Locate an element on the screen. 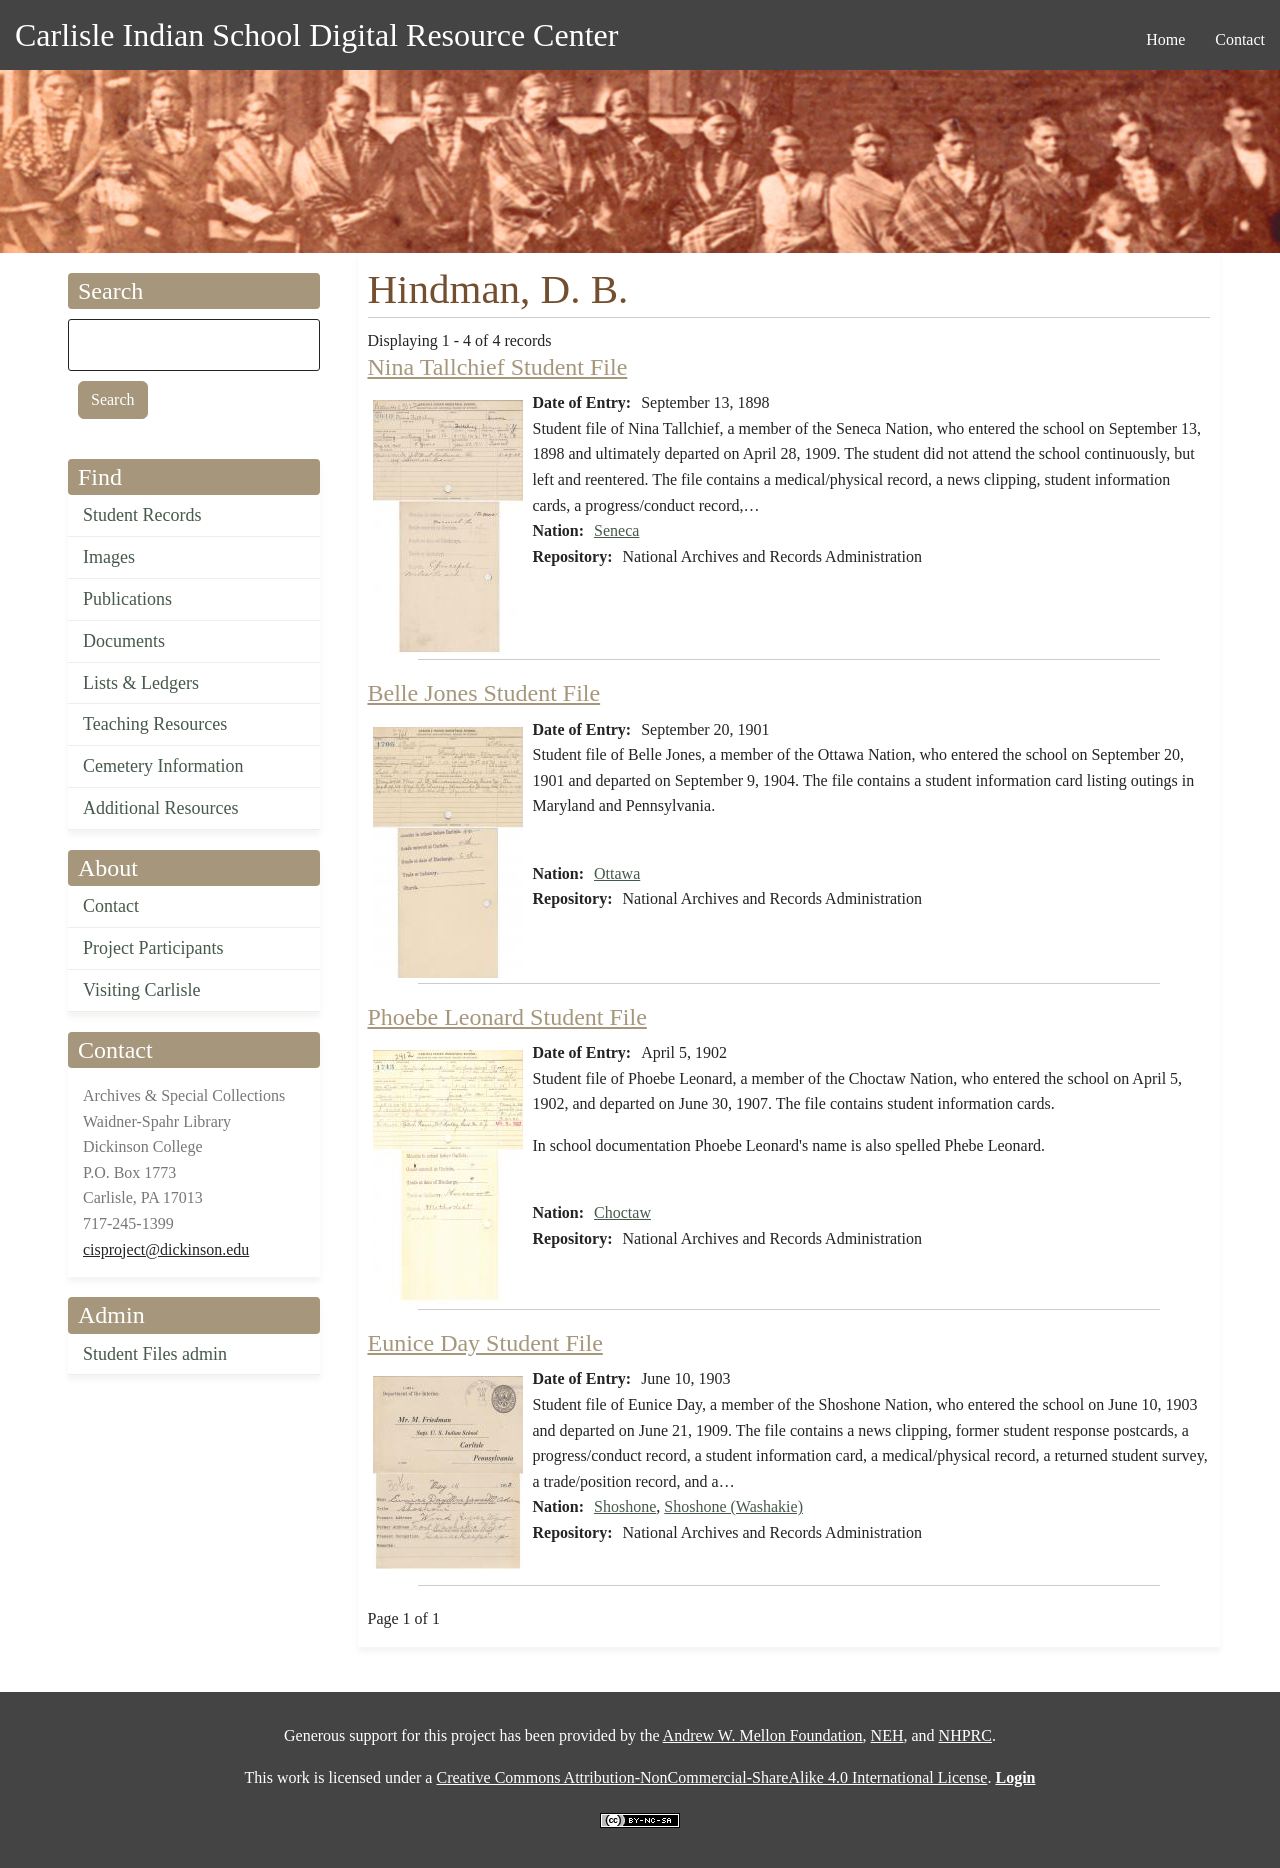  Shoshone (Washakie) is located at coordinates (733, 1506).